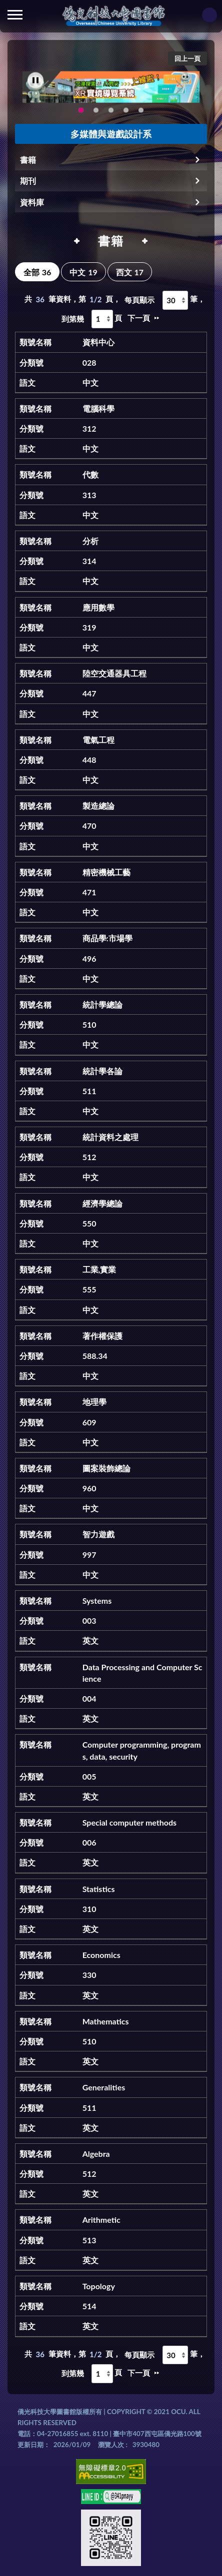  What do you see at coordinates (102, 319) in the screenshot?
I see `[到第幾頁]` at bounding box center [102, 319].